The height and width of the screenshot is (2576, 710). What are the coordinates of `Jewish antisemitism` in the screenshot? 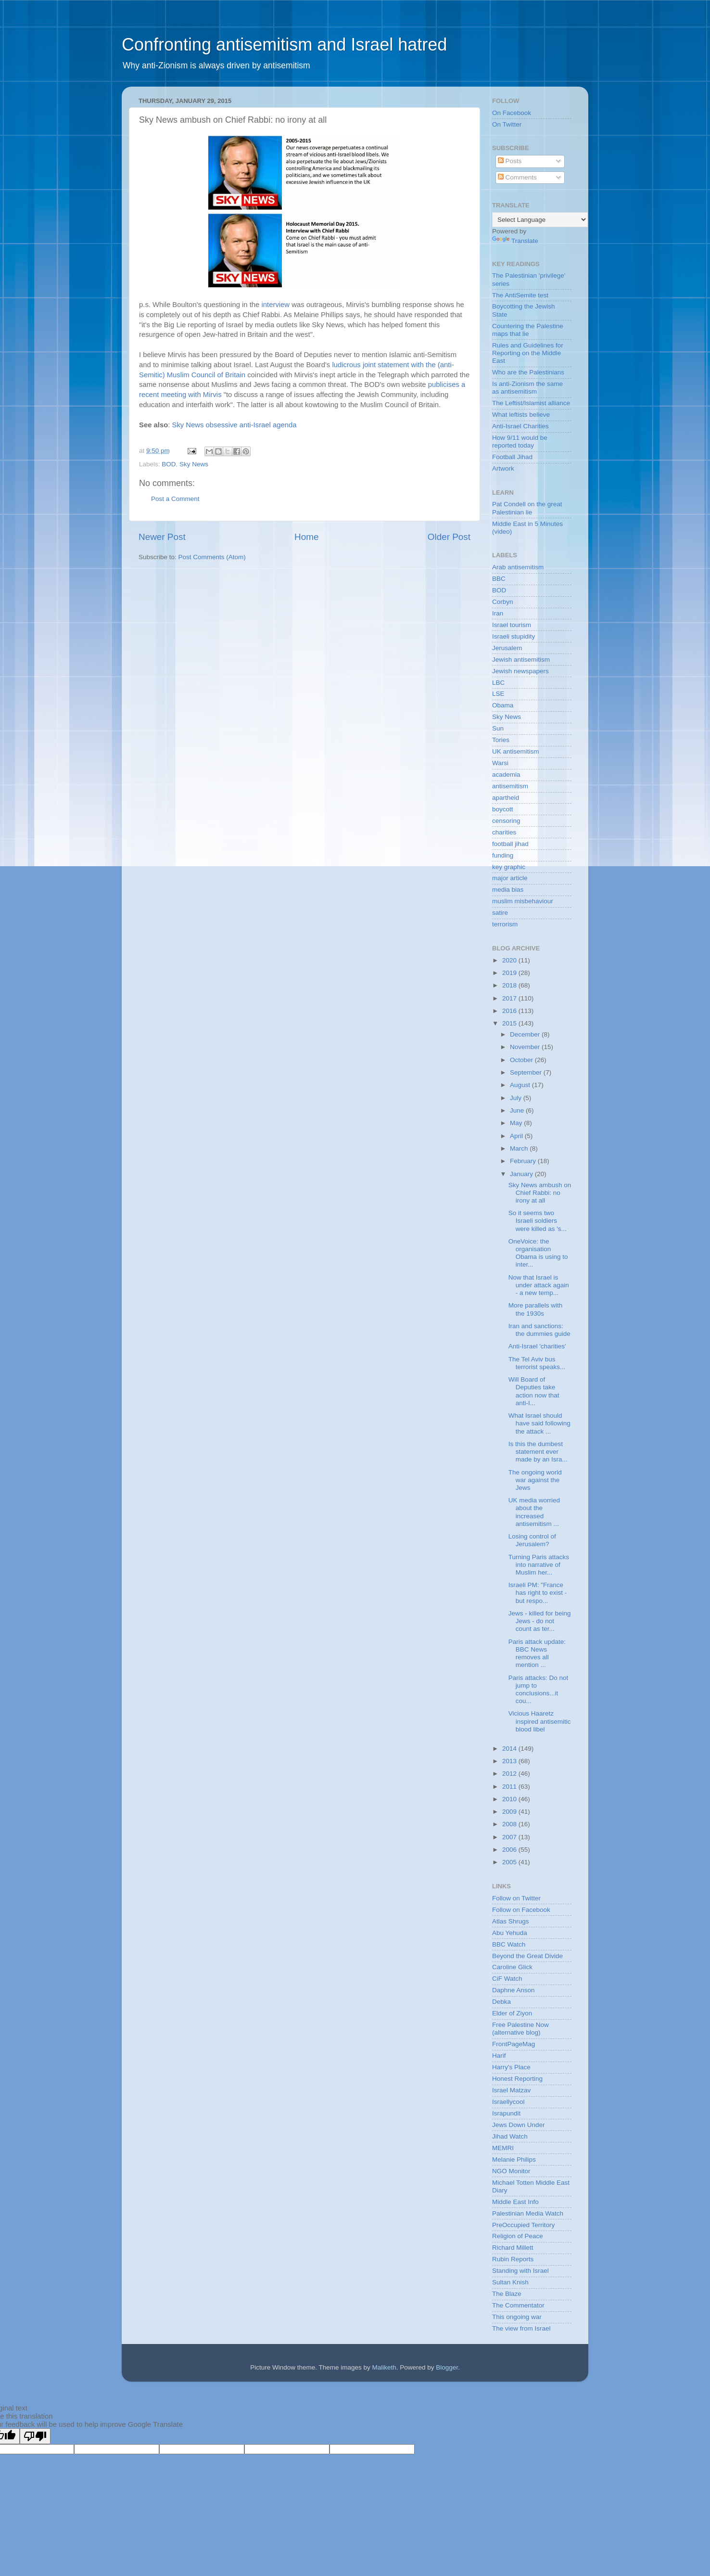 It's located at (521, 659).